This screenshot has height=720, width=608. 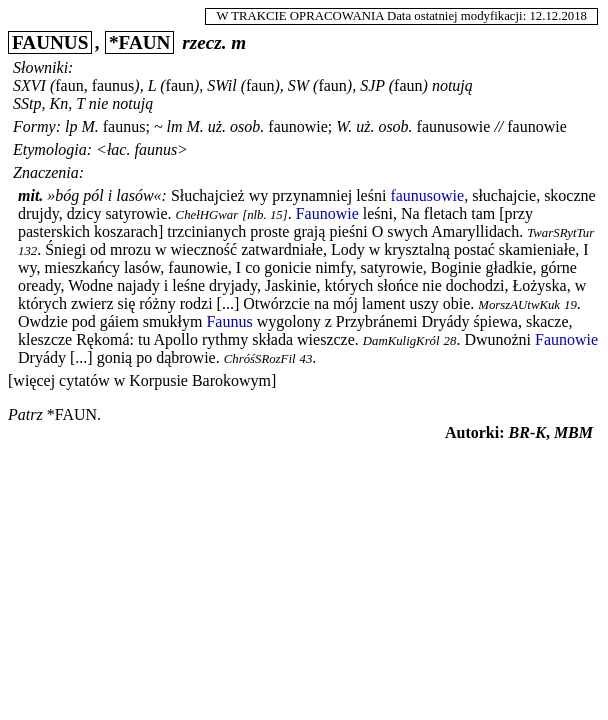 What do you see at coordinates (454, 126) in the screenshot?
I see `faunusowie` at bounding box center [454, 126].